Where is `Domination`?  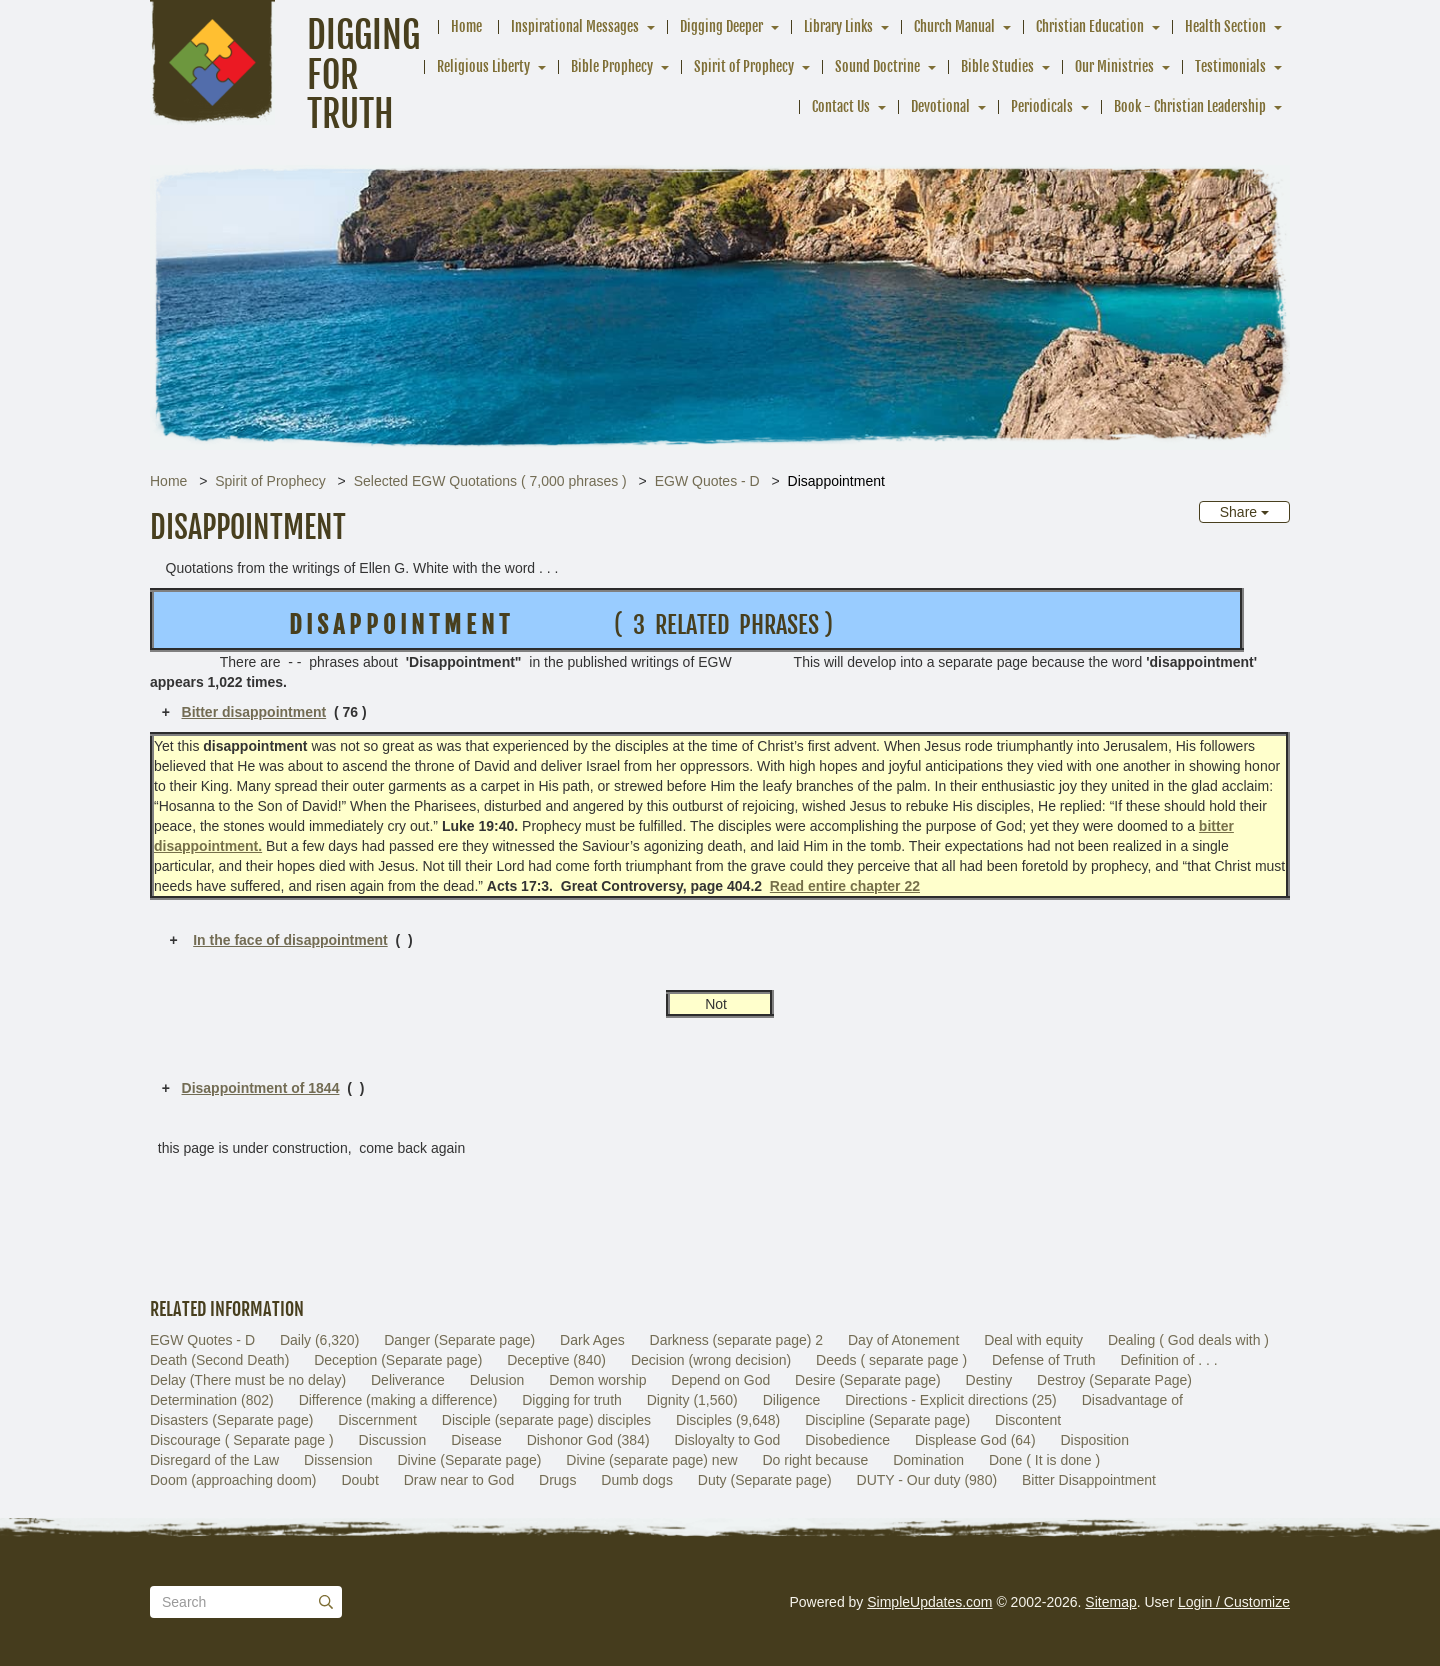 Domination is located at coordinates (928, 1460).